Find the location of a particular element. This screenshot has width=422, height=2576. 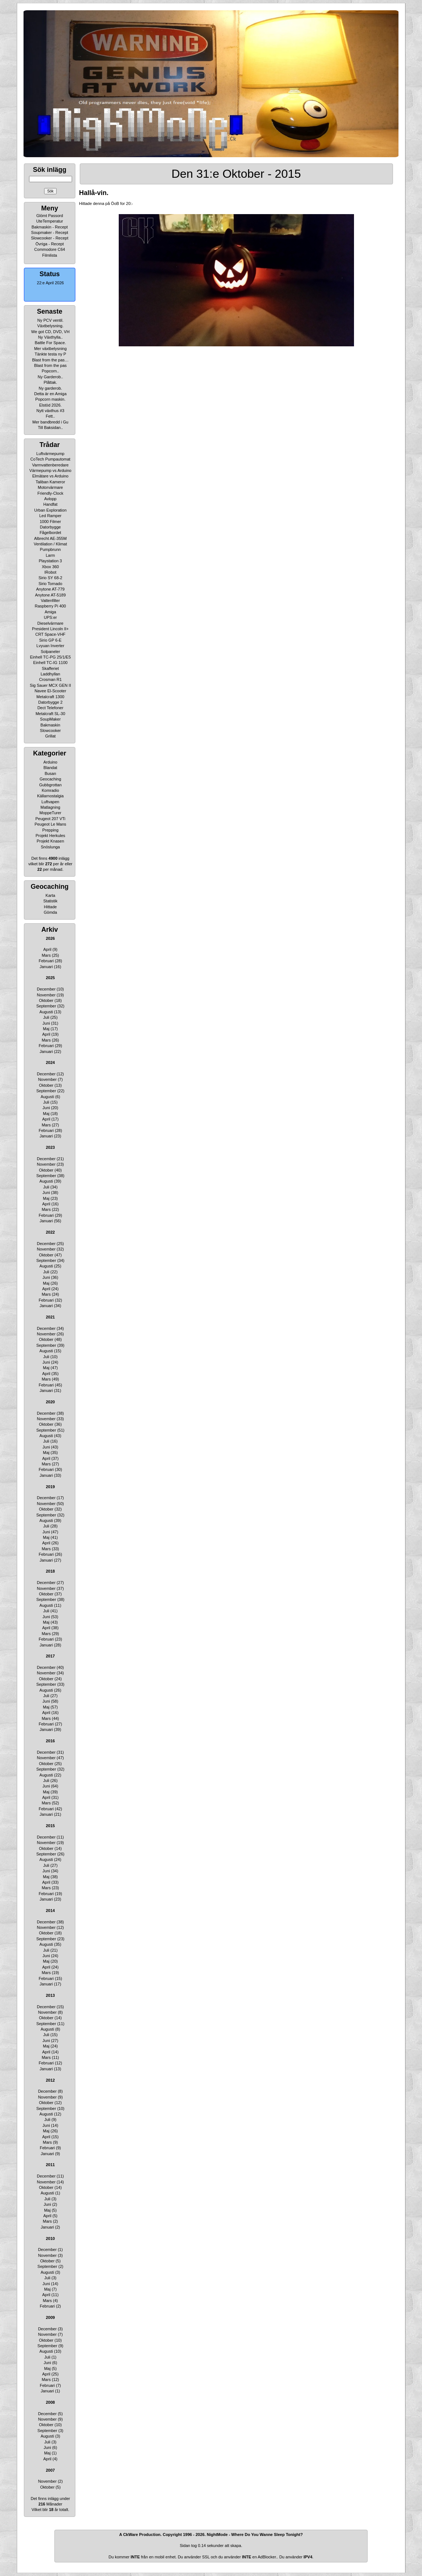

Commodore C64 is located at coordinates (49, 249).